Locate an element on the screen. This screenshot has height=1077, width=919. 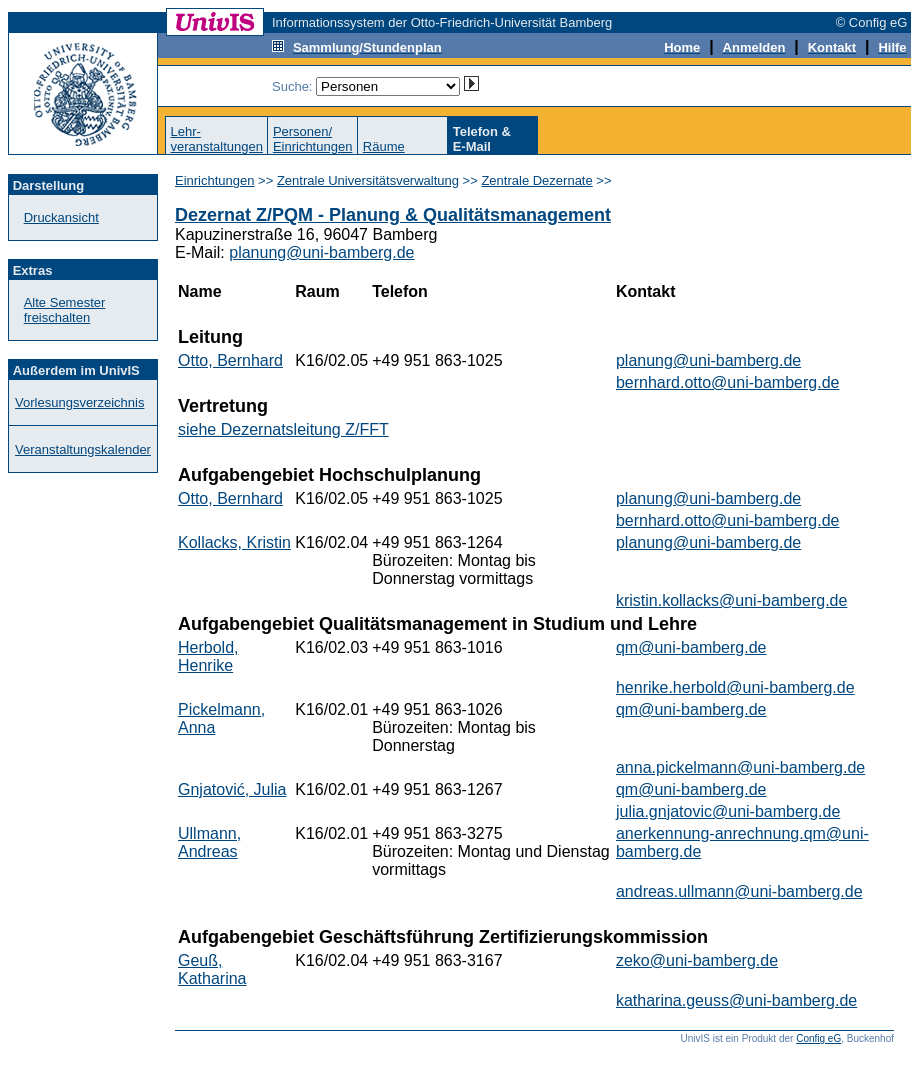
julia.gnjatovic@uni-bamberg.de is located at coordinates (728, 811).